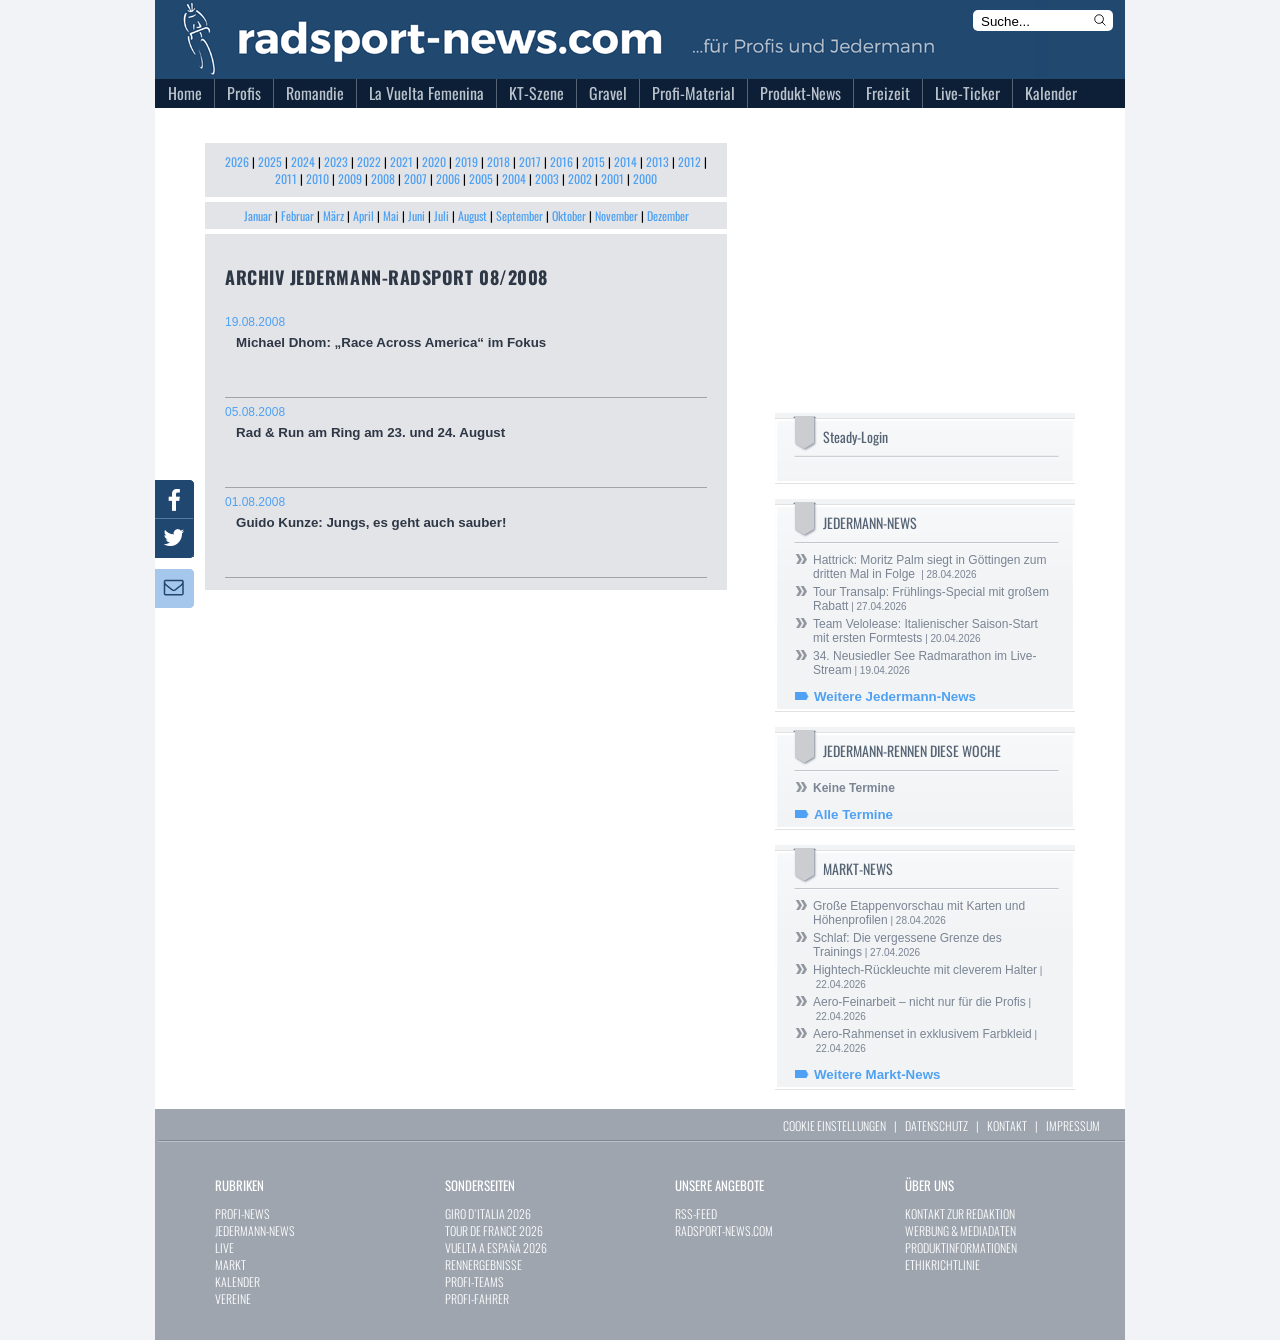 The width and height of the screenshot is (1280, 1340). Describe the element at coordinates (519, 215) in the screenshot. I see `September` at that location.